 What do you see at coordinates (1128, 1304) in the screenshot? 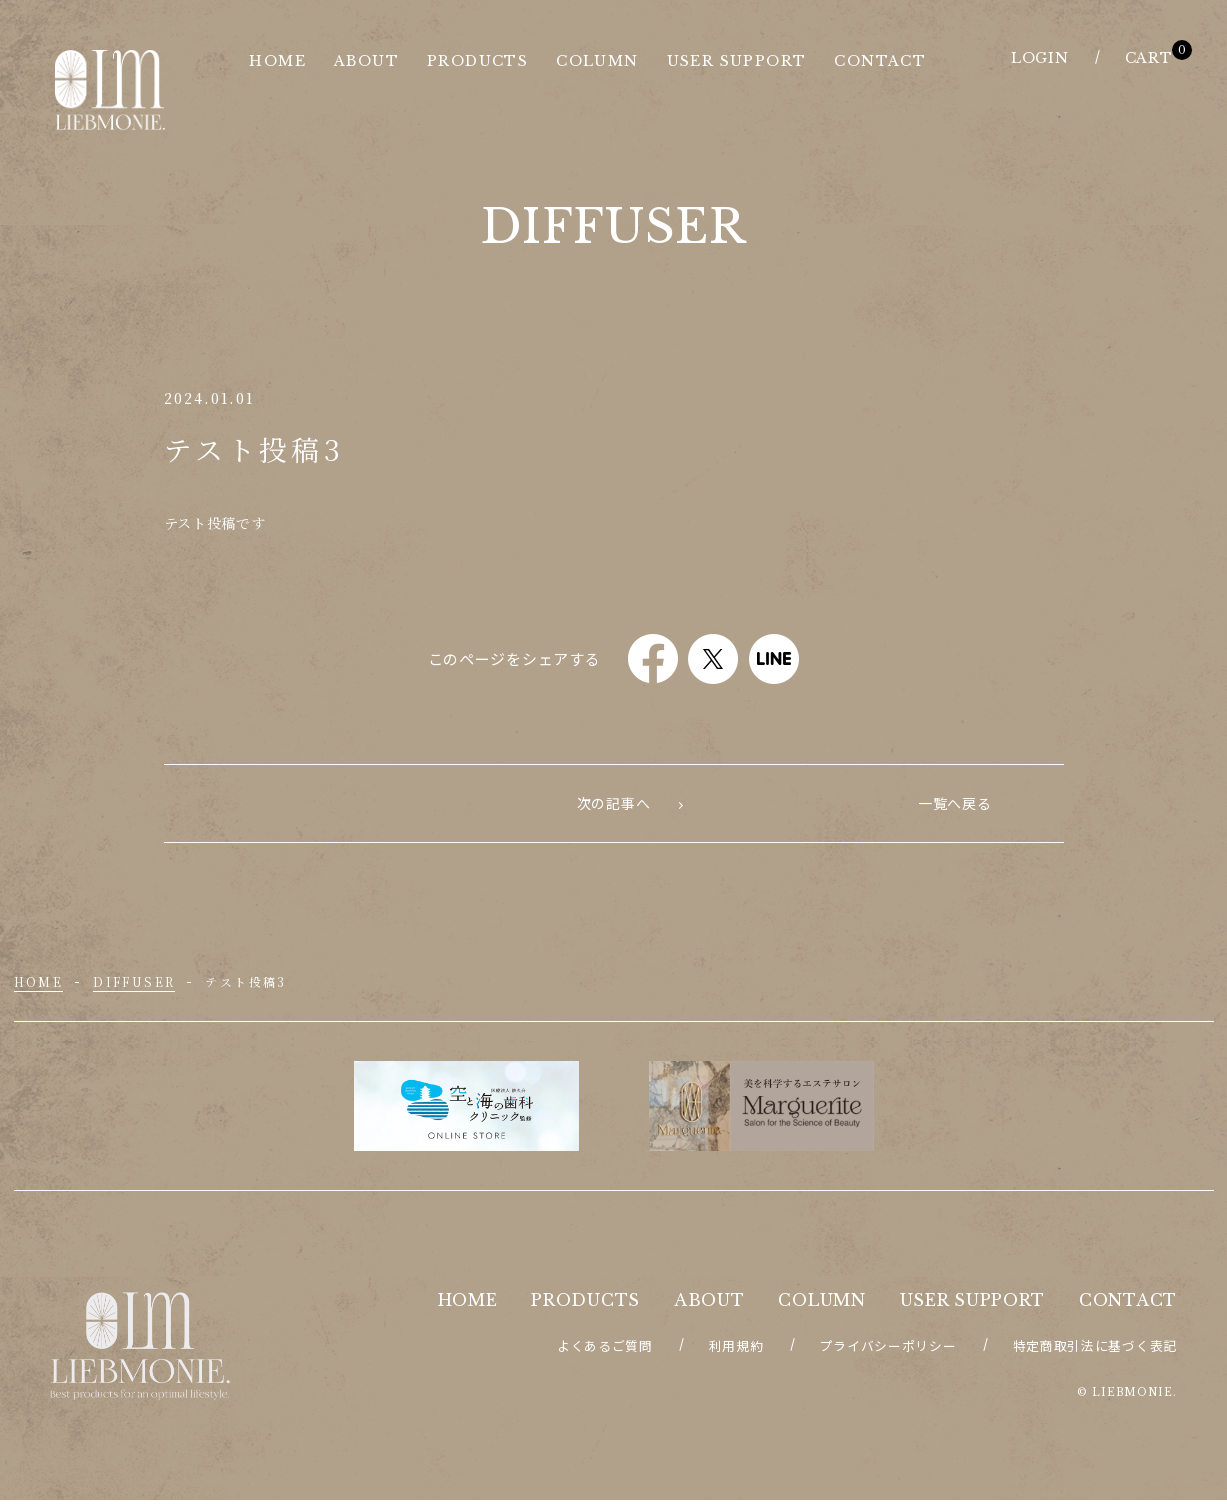
I see `CONTACT` at bounding box center [1128, 1304].